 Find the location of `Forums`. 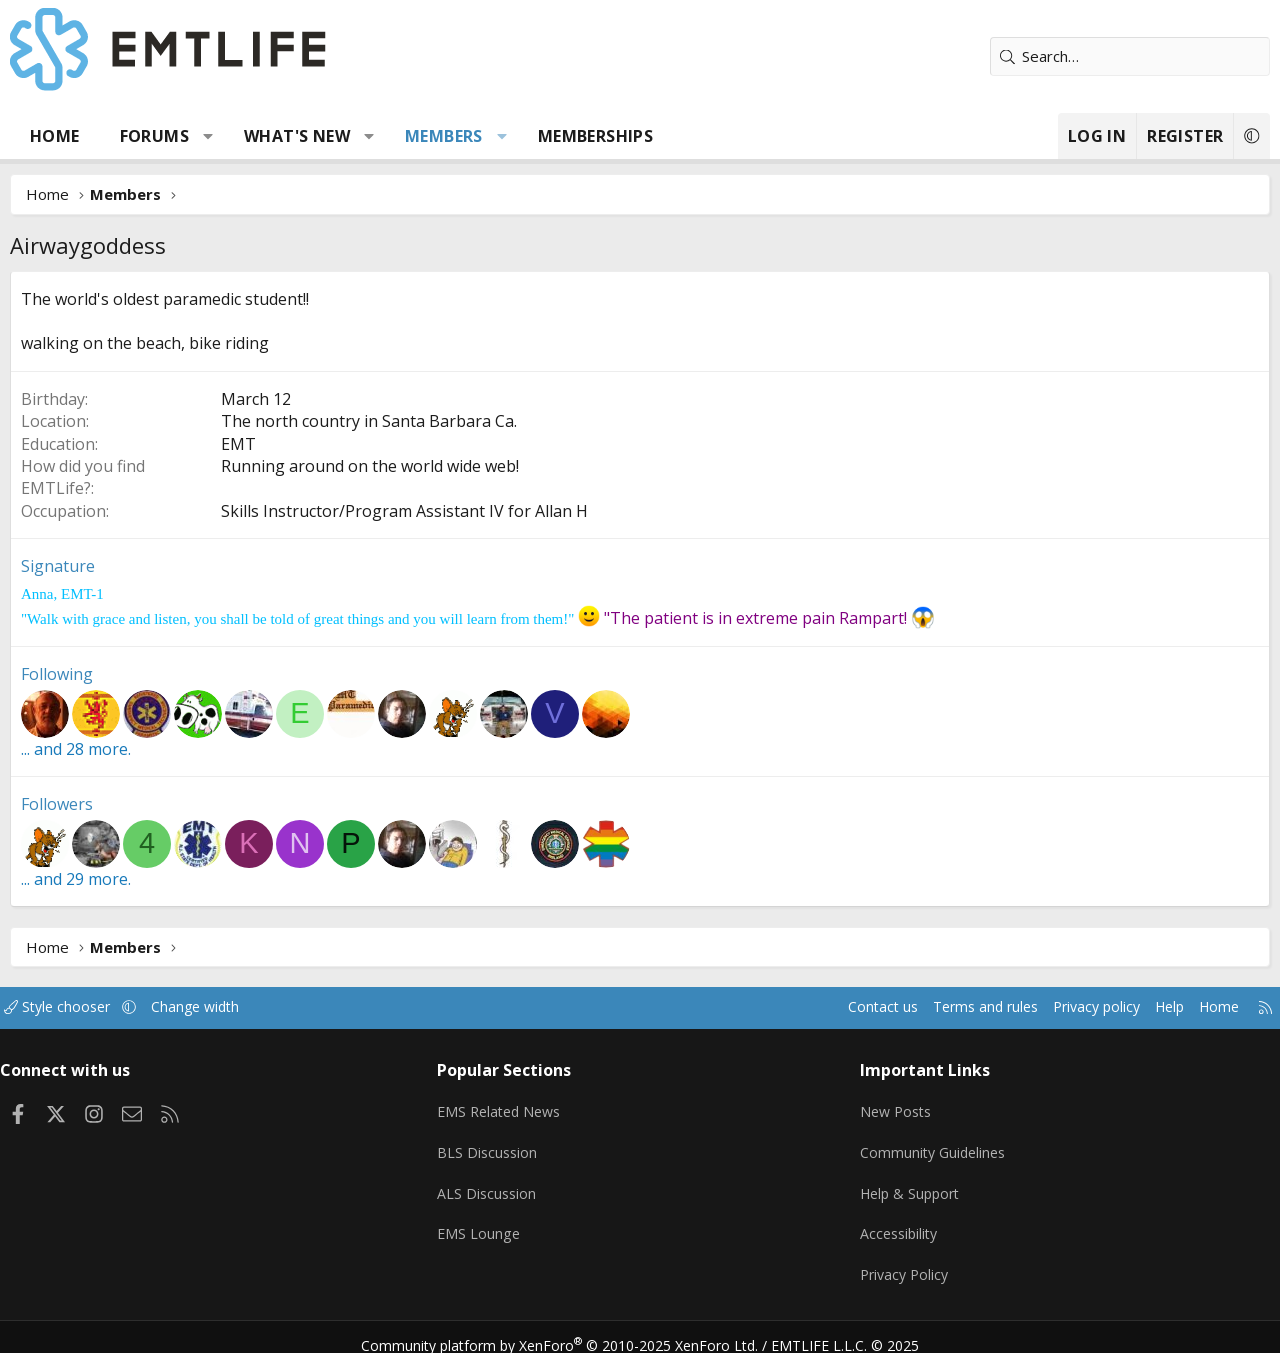

Forums is located at coordinates (154, 136).